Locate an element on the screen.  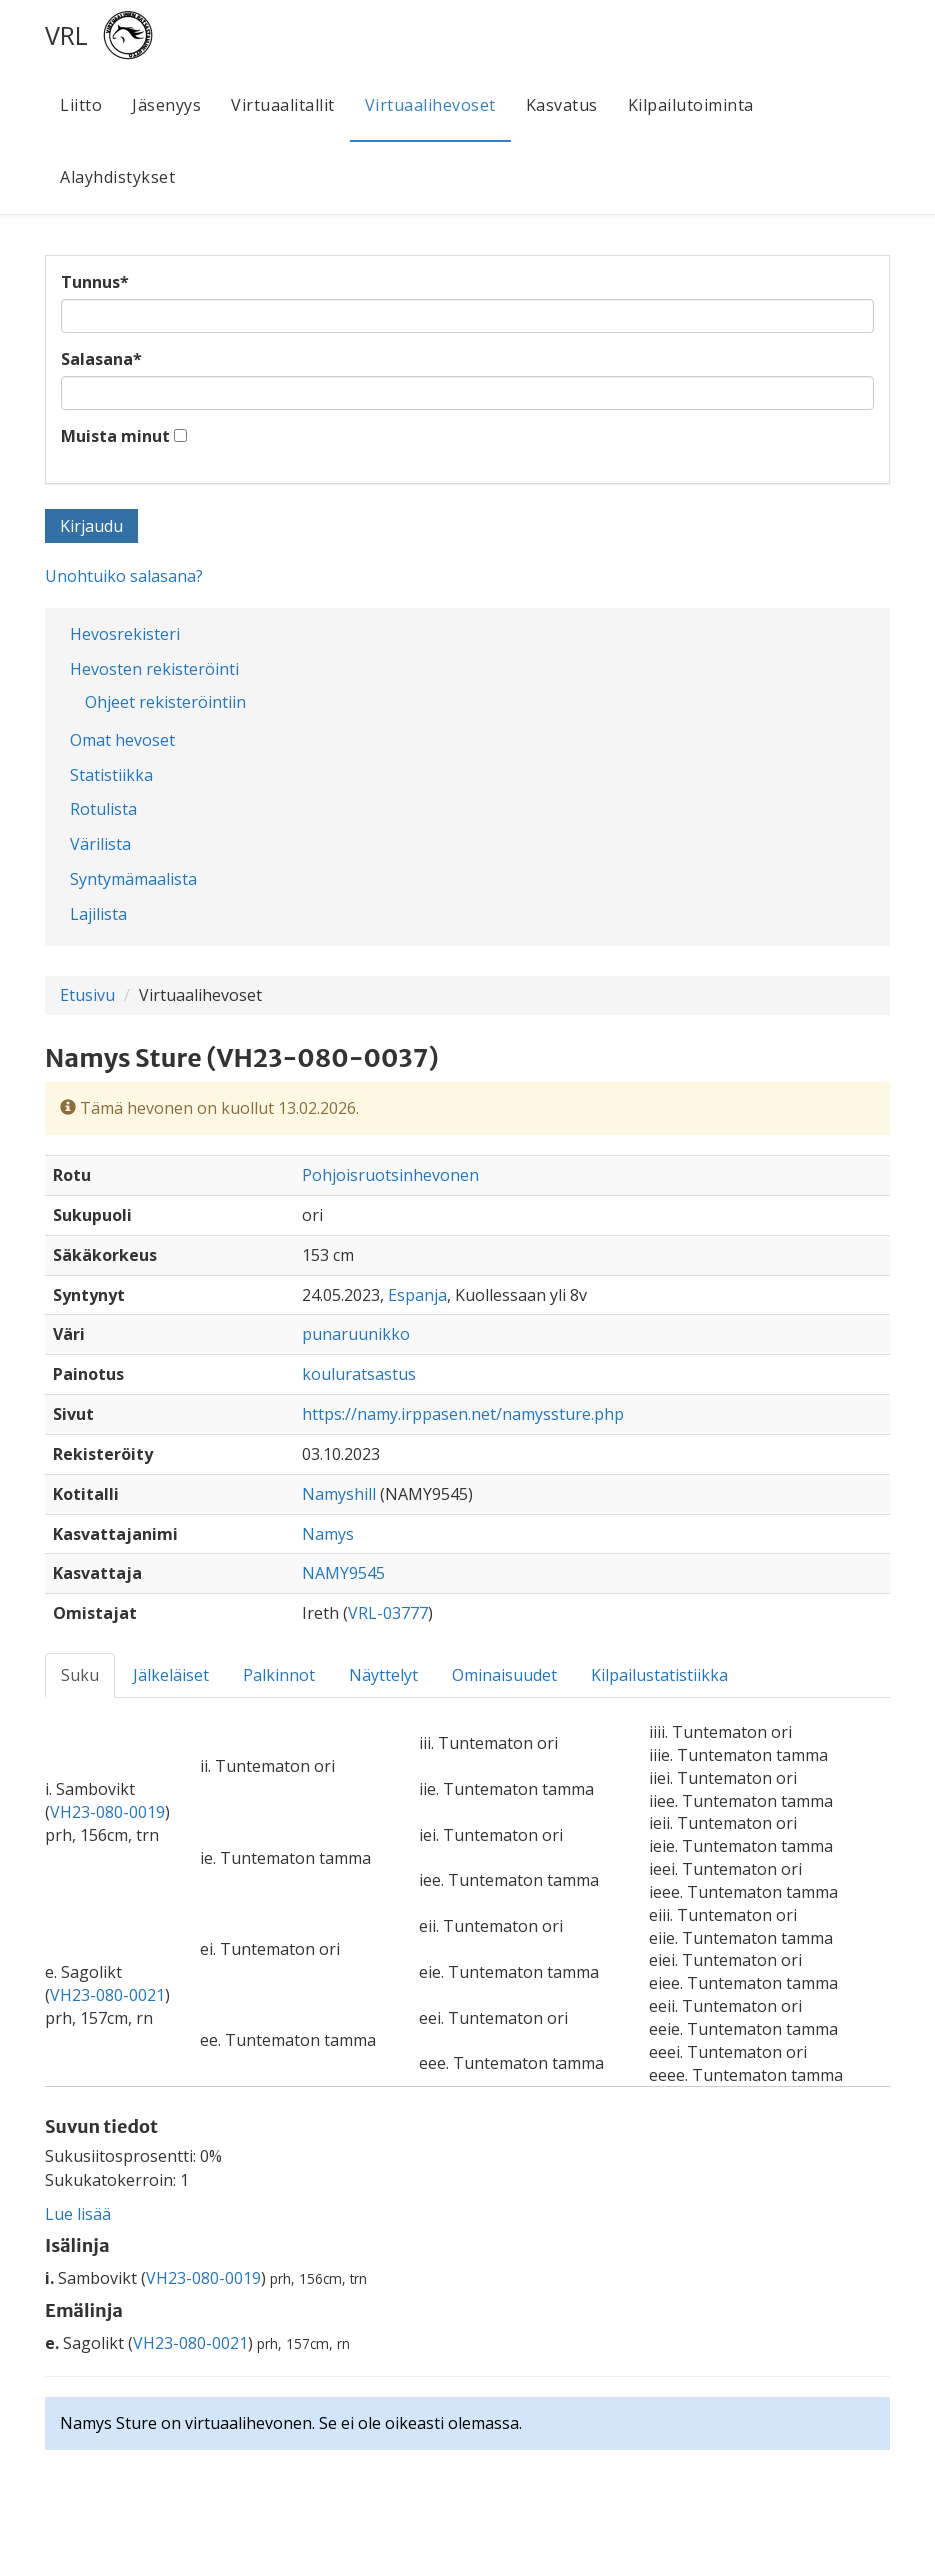
Kilpailustatistiikka is located at coordinates (659, 1675).